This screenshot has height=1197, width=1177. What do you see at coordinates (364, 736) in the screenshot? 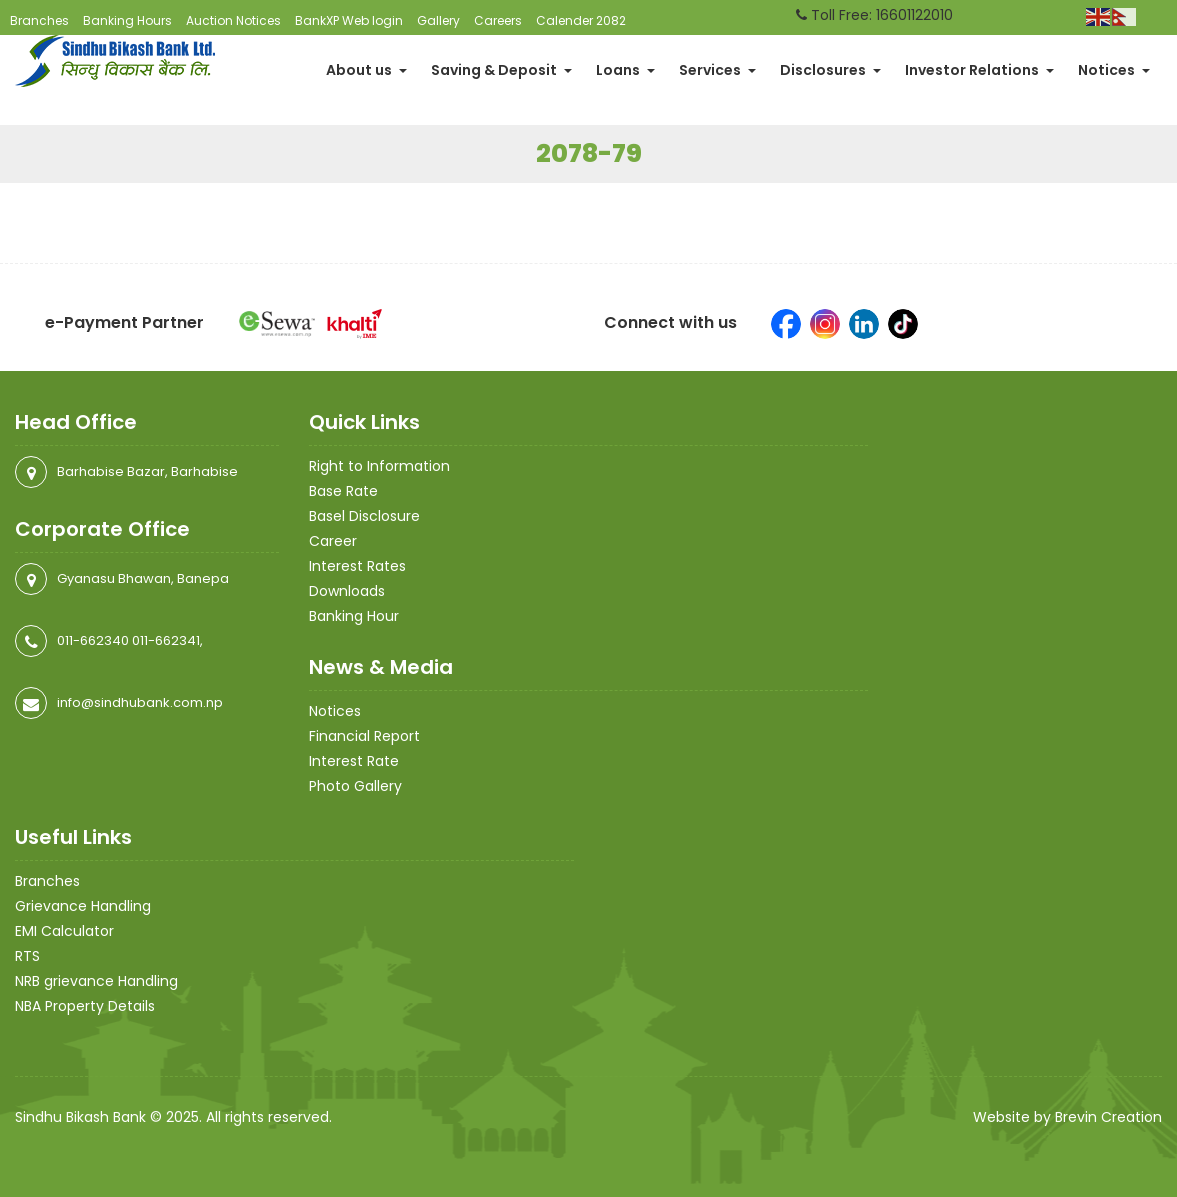
I see `Financial Report` at bounding box center [364, 736].